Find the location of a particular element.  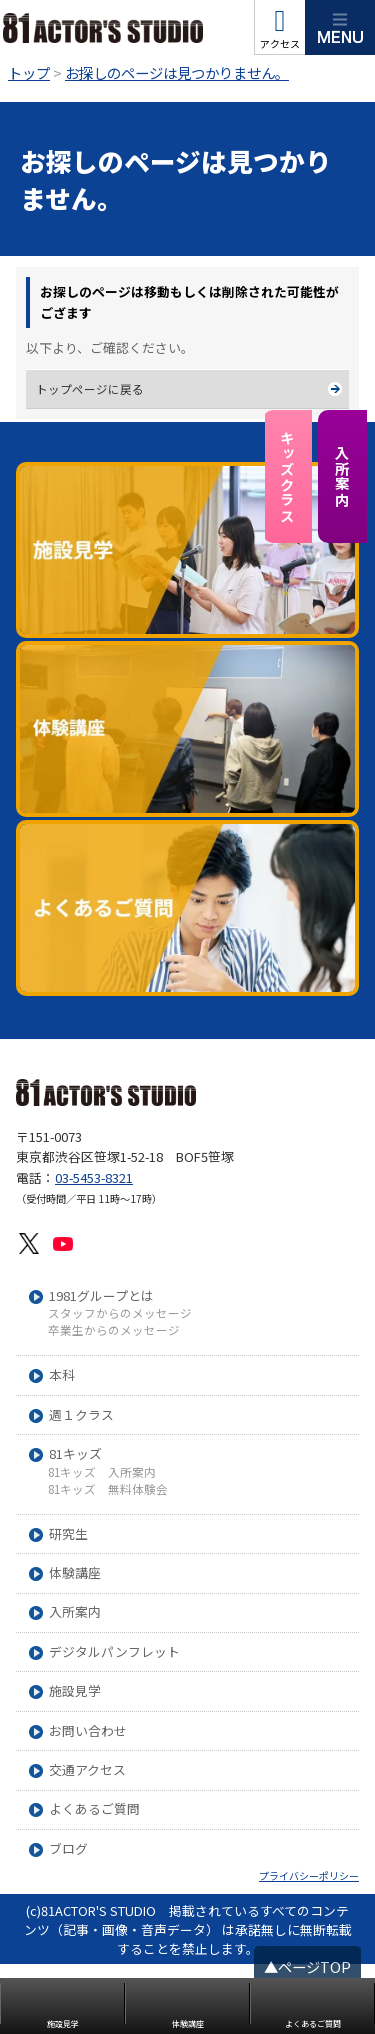

本科 is located at coordinates (62, 1445).